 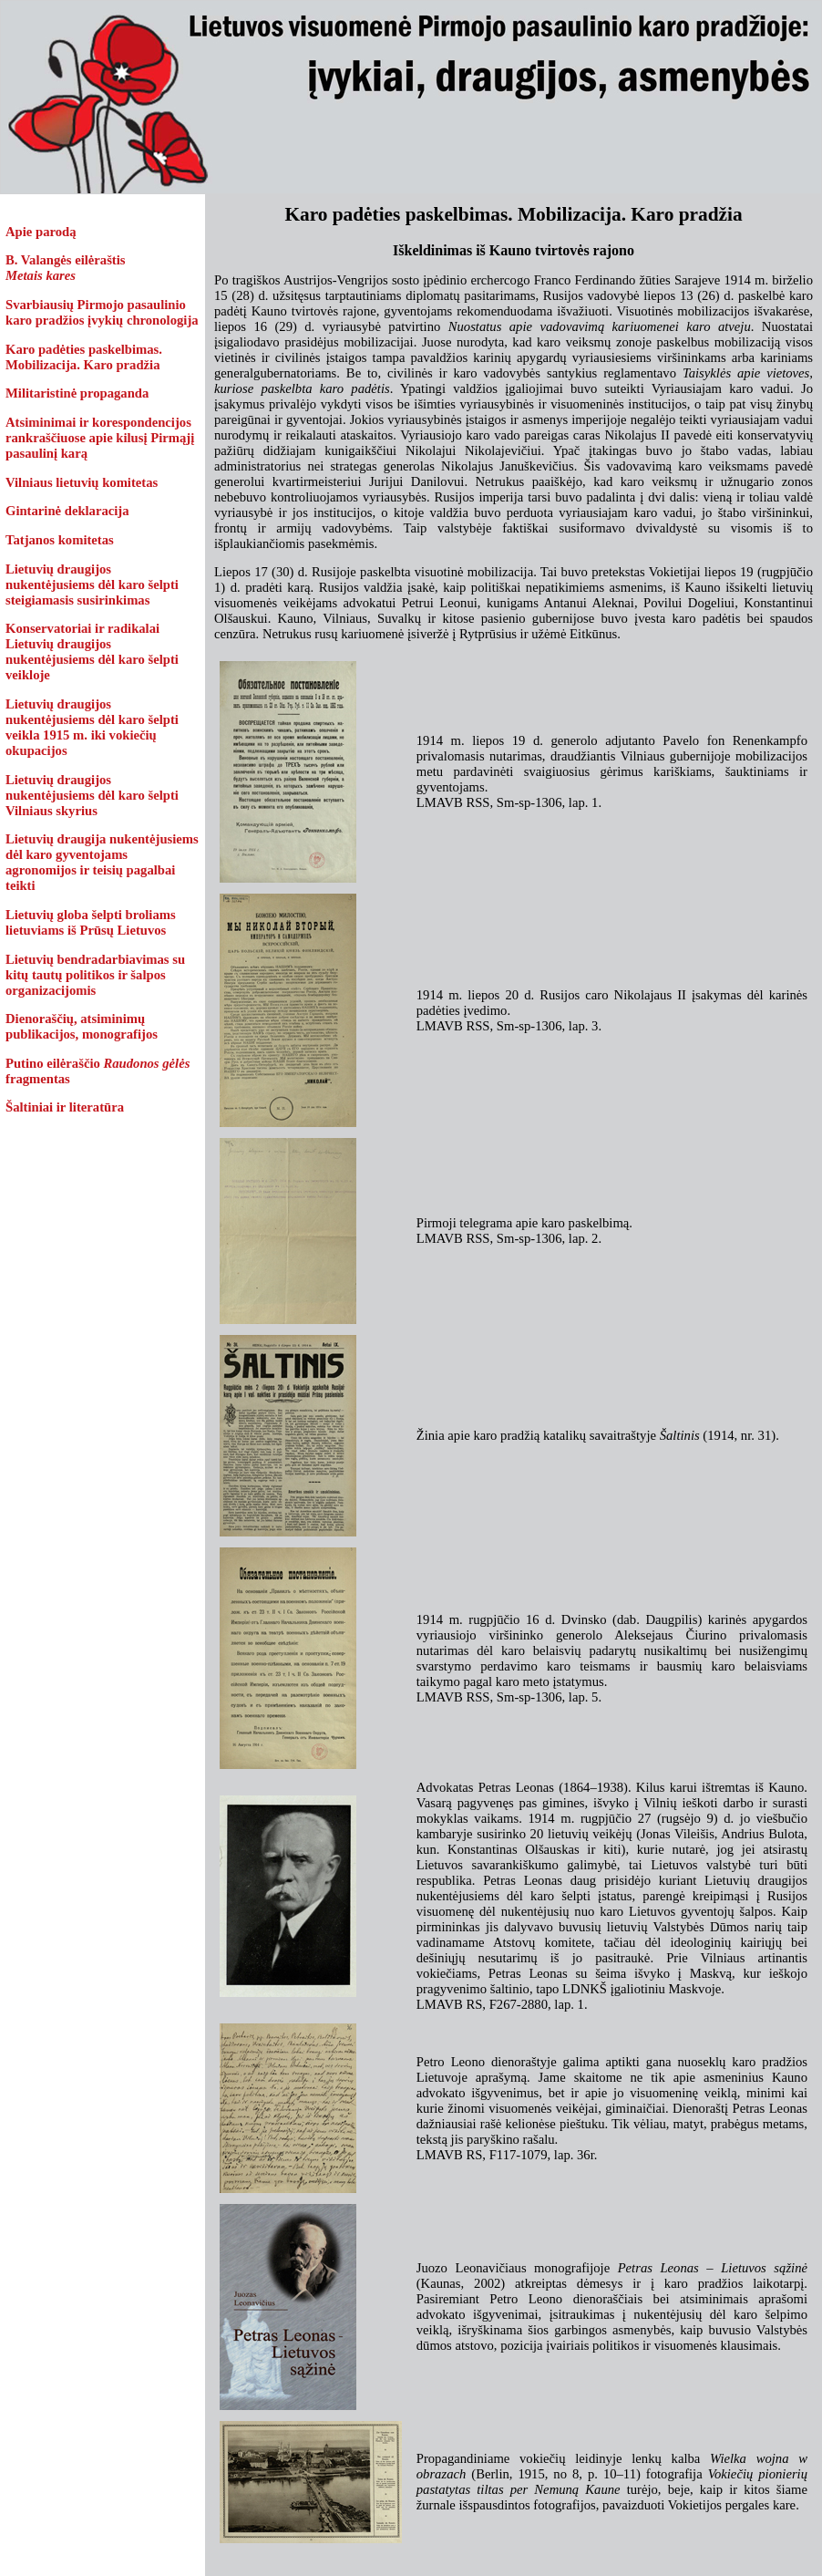 I want to click on Svarbiausių Pirmojo pasaulinio karo pradžios įvykių chronologija, so click(x=102, y=312).